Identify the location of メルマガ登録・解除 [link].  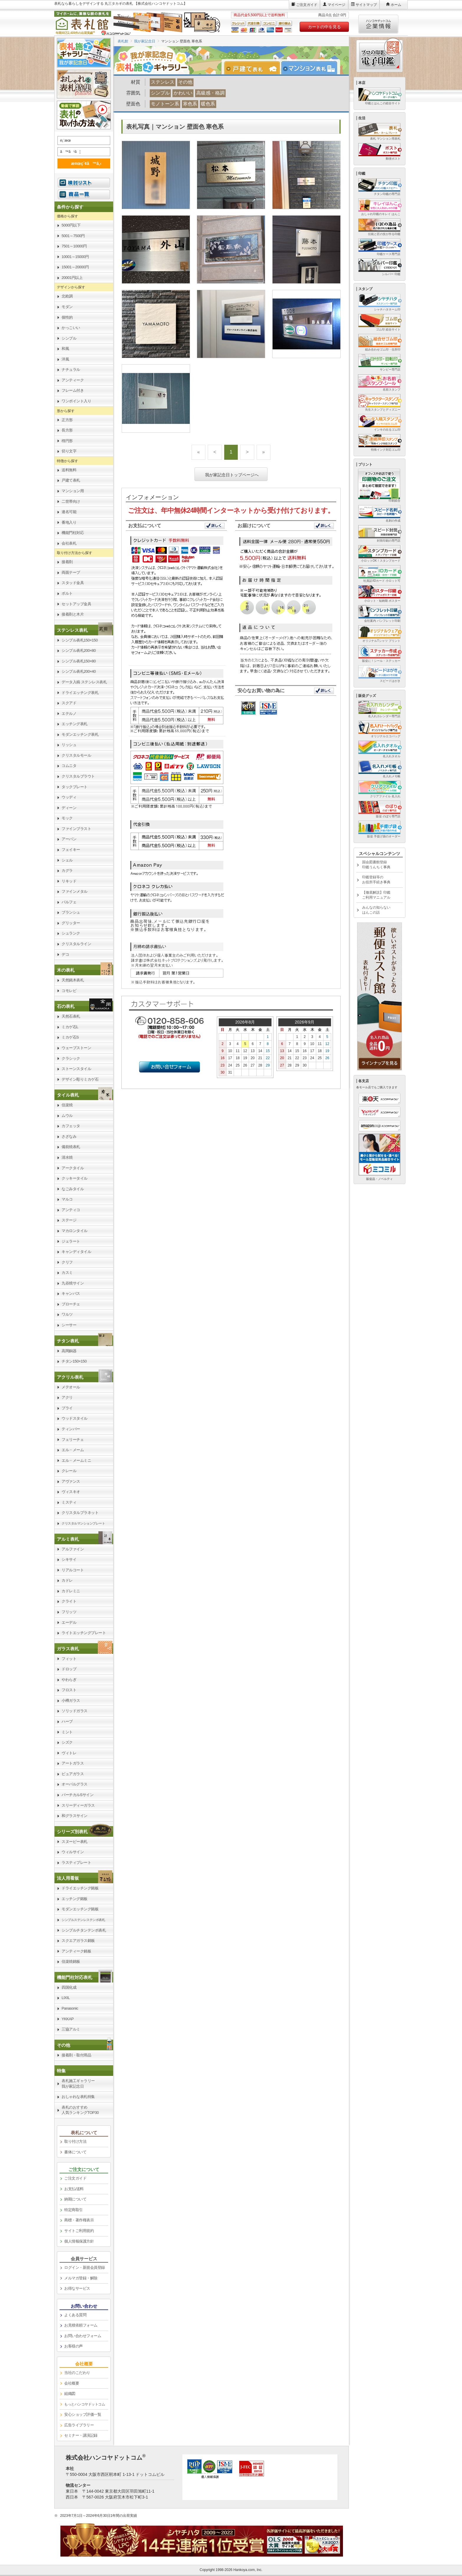
(81, 2278).